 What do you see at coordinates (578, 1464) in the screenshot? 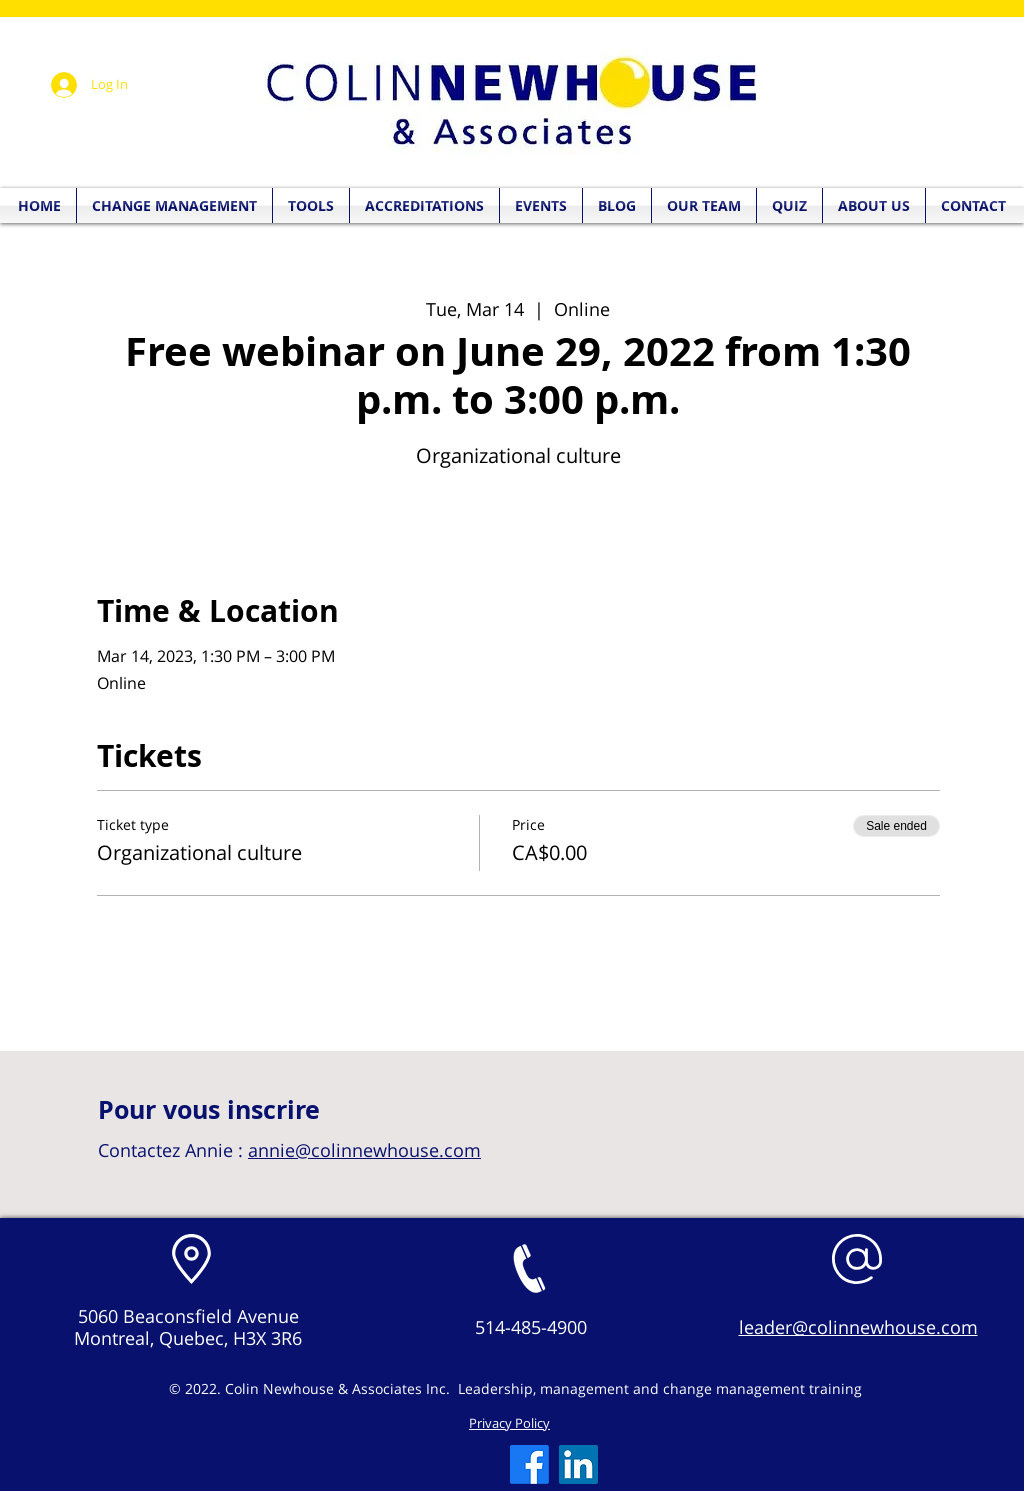
I see `[LinkedIn]` at bounding box center [578, 1464].